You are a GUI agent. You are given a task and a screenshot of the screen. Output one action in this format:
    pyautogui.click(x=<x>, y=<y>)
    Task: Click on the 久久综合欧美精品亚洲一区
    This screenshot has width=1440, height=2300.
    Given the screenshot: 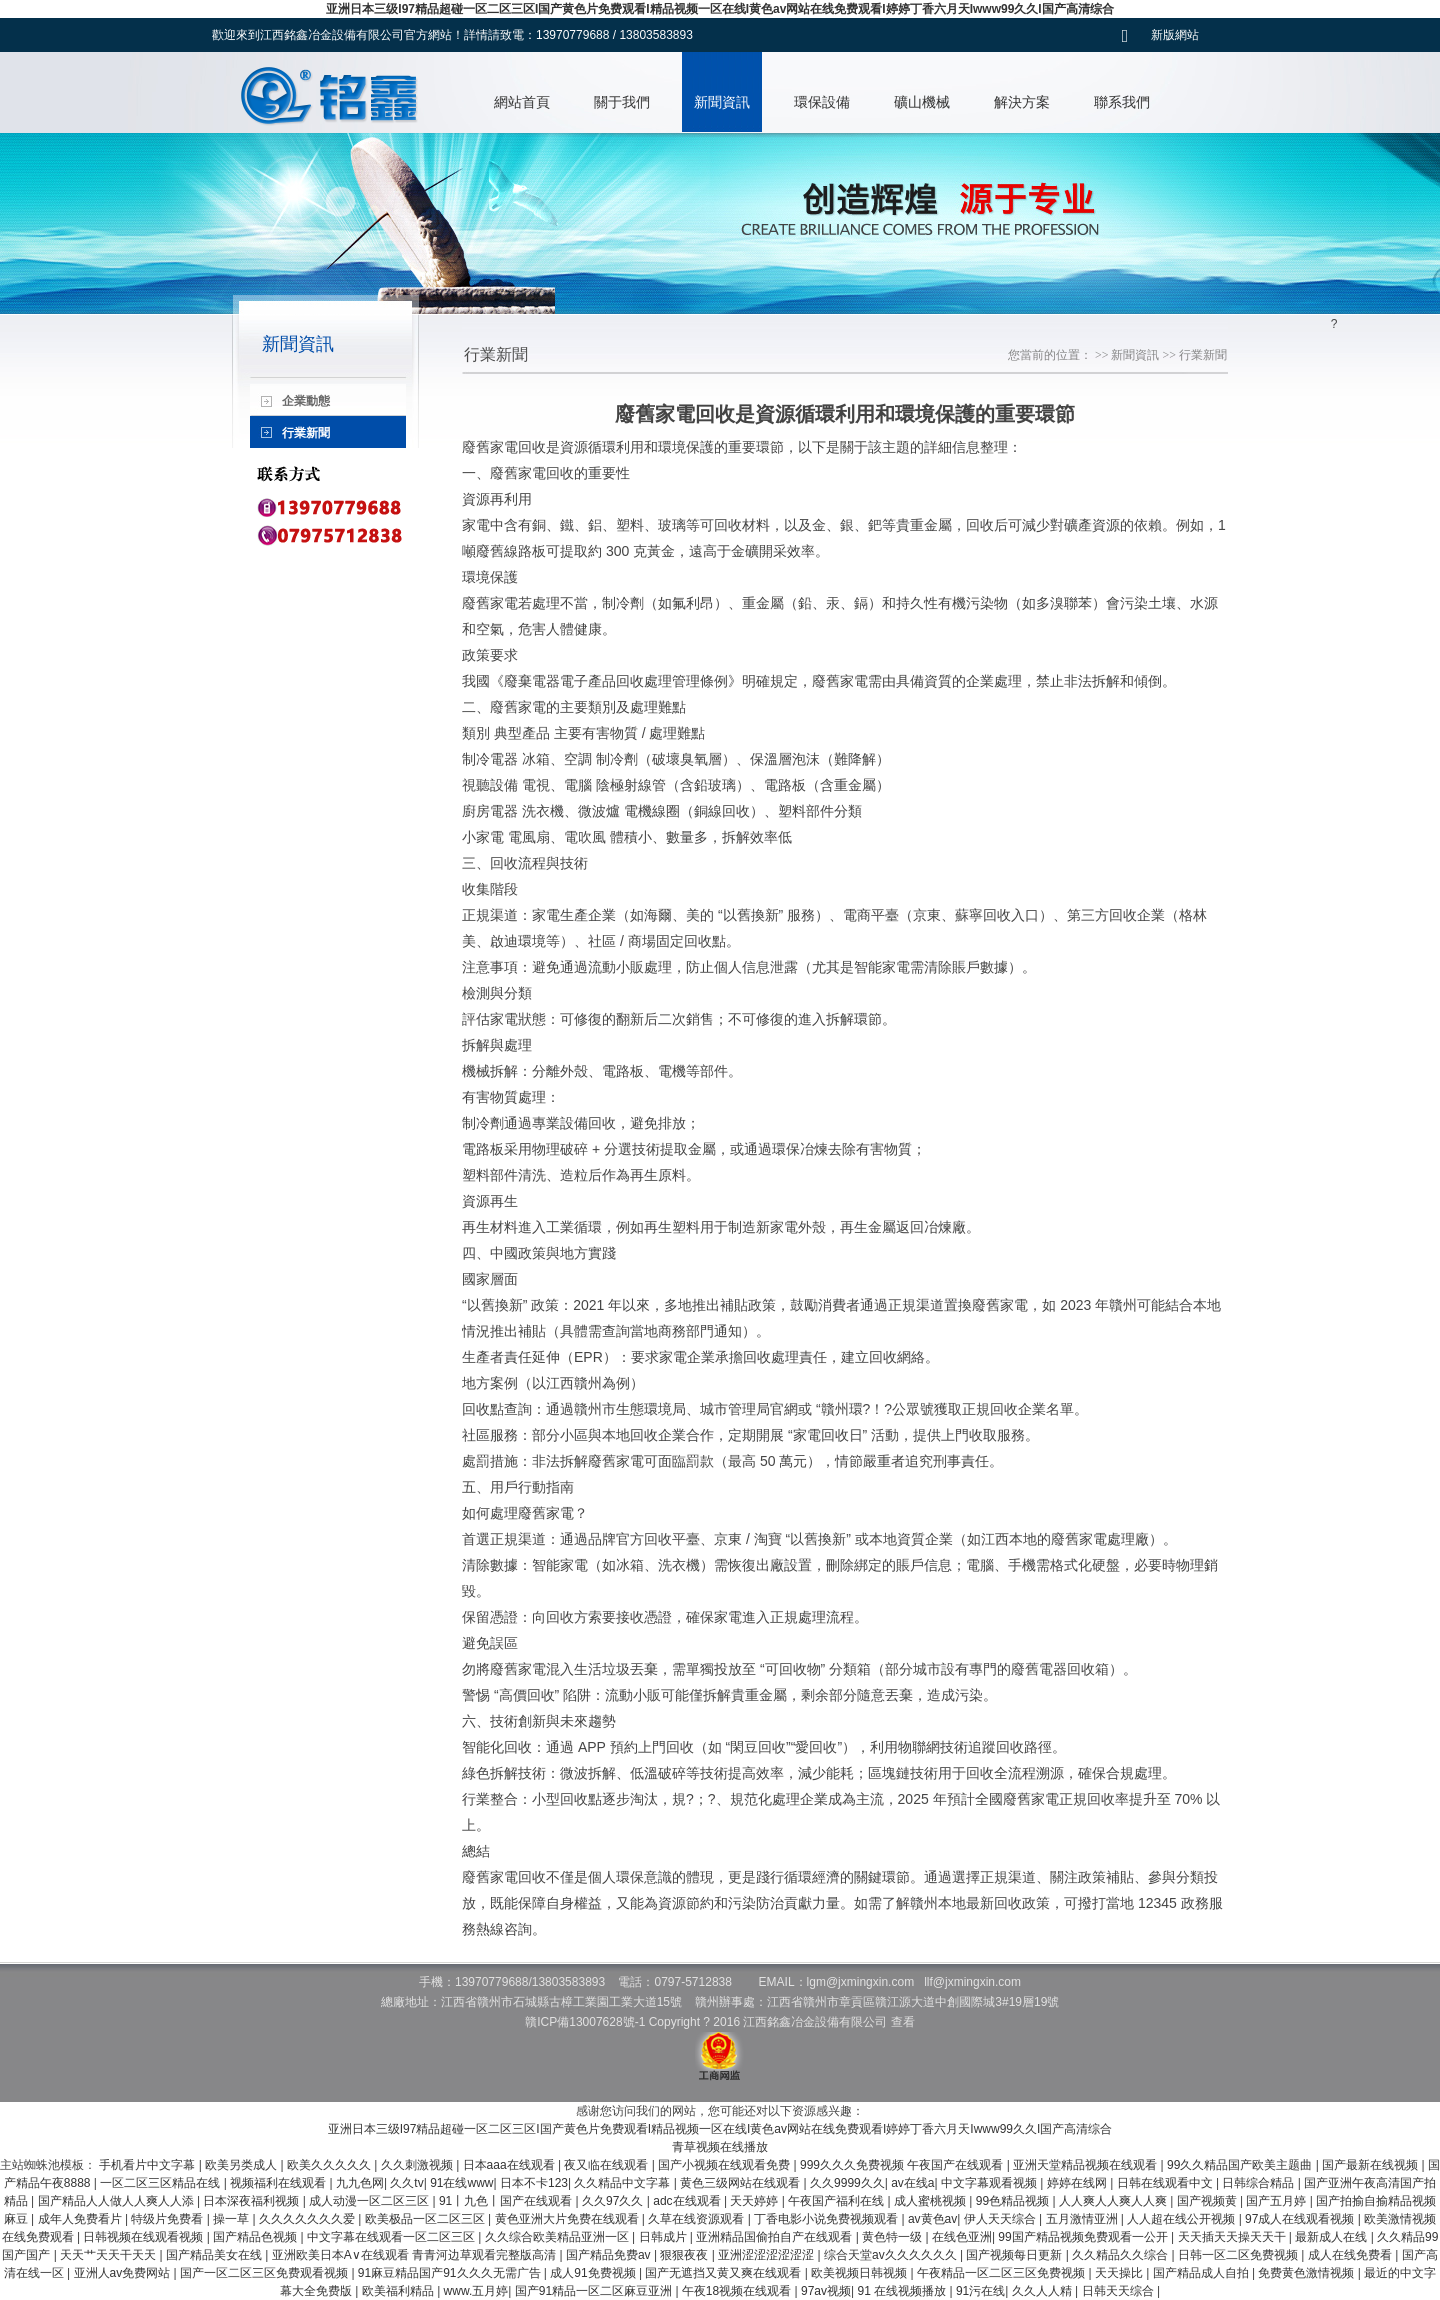 What is the action you would take?
    pyautogui.click(x=558, y=2237)
    